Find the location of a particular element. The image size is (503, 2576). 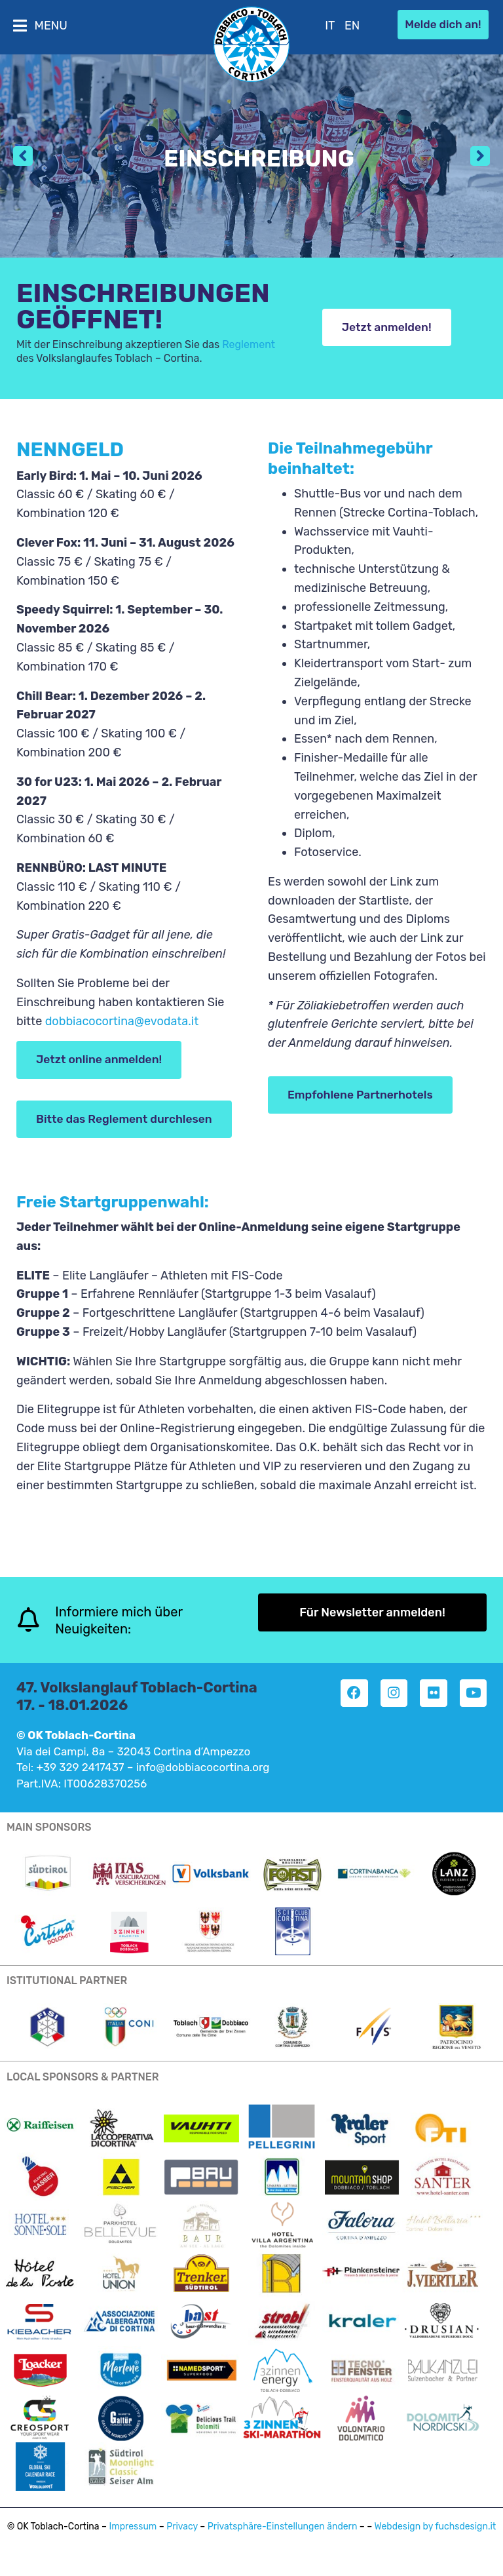

dobbiacocortina@evodata.it is located at coordinates (122, 1021).